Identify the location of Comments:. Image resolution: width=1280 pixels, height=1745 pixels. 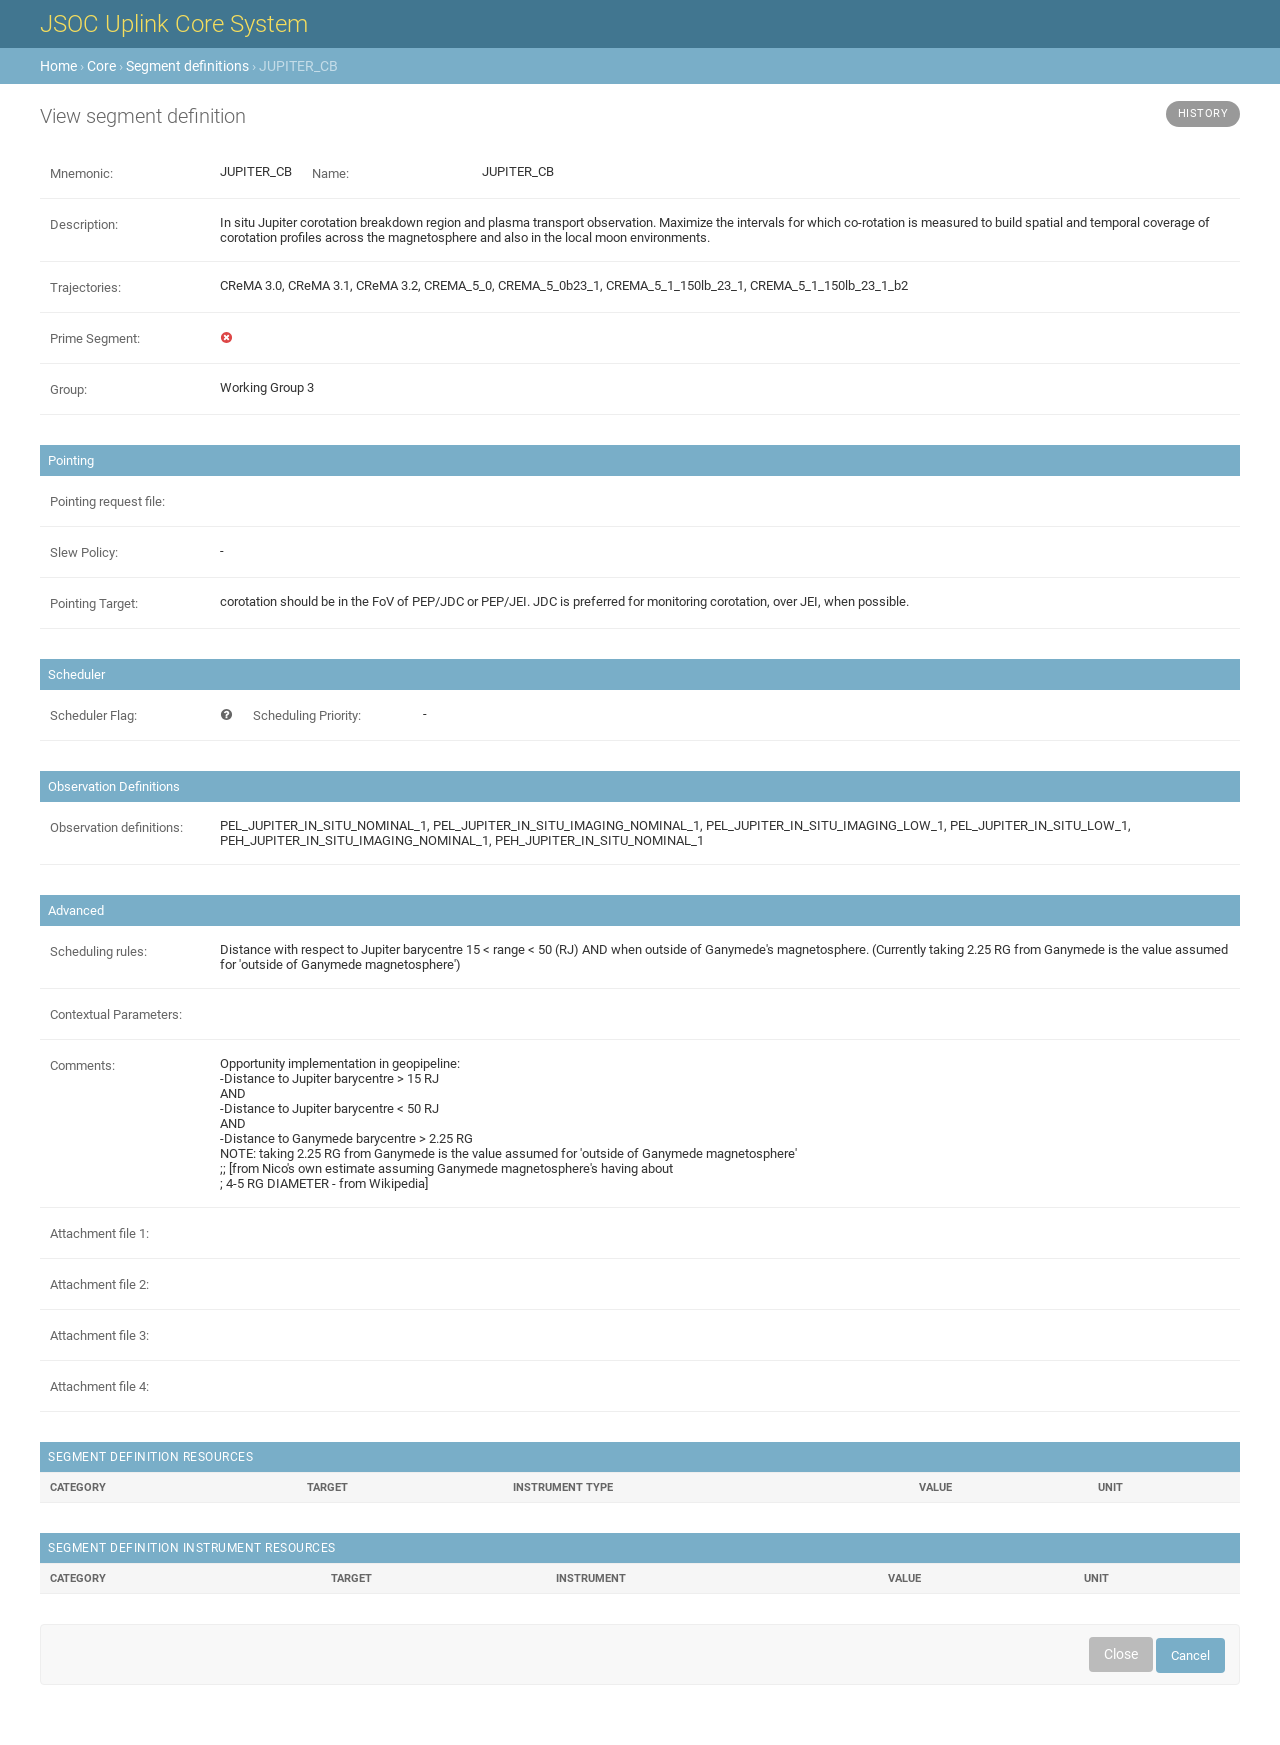
(82, 1065).